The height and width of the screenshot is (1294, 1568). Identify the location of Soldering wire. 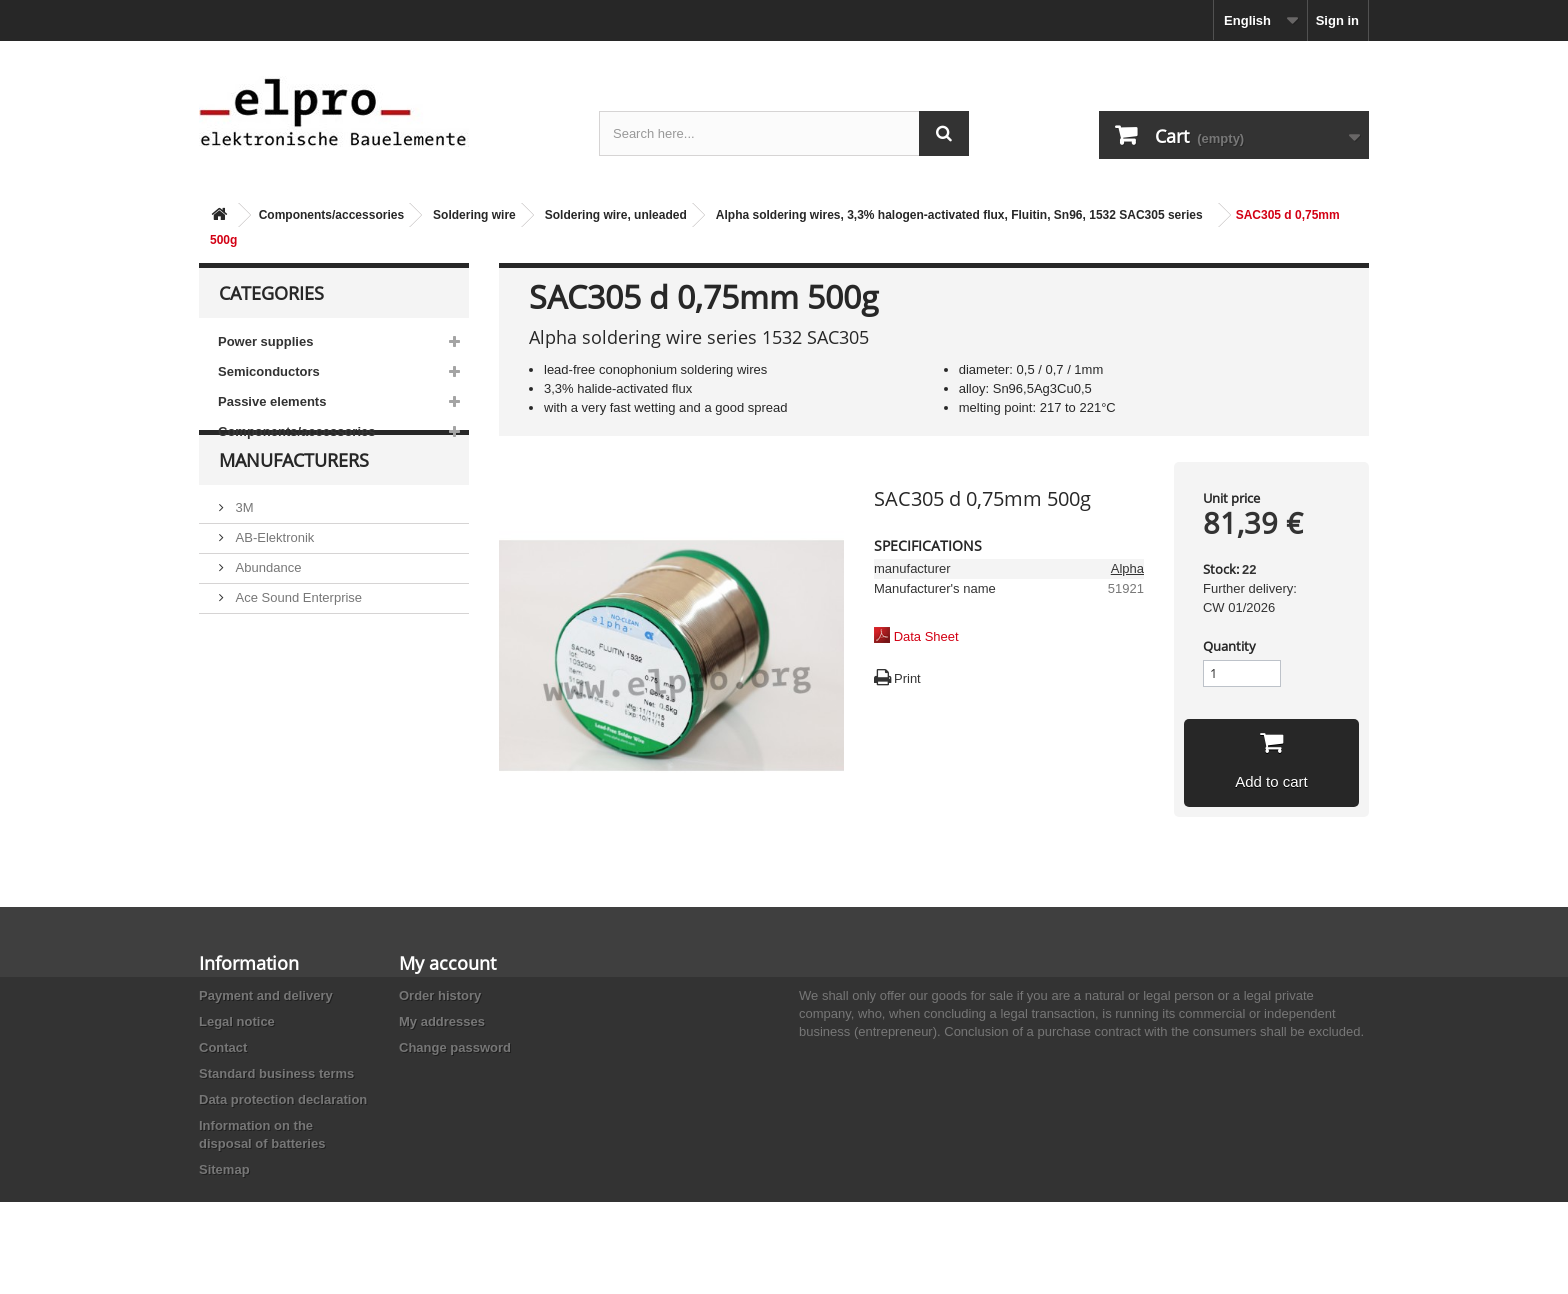
(474, 215).